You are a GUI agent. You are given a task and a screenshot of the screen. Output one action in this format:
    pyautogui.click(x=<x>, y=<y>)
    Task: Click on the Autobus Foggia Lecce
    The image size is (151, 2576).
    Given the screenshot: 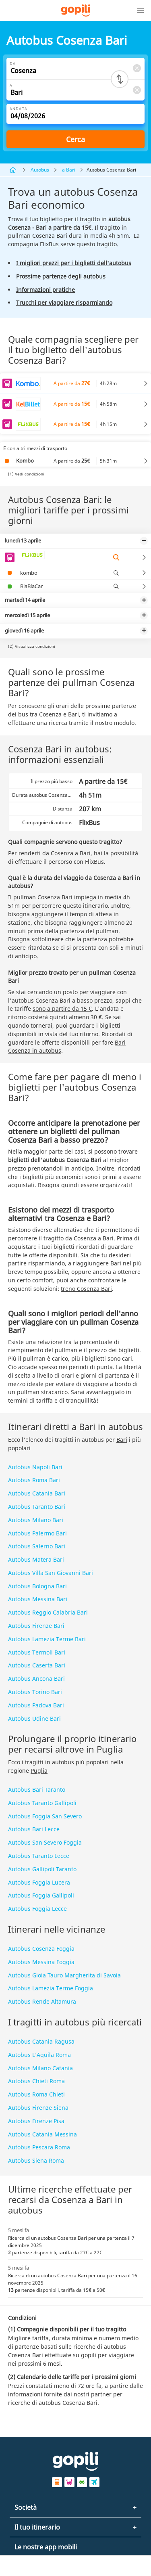 What is the action you would take?
    pyautogui.click(x=37, y=1908)
    